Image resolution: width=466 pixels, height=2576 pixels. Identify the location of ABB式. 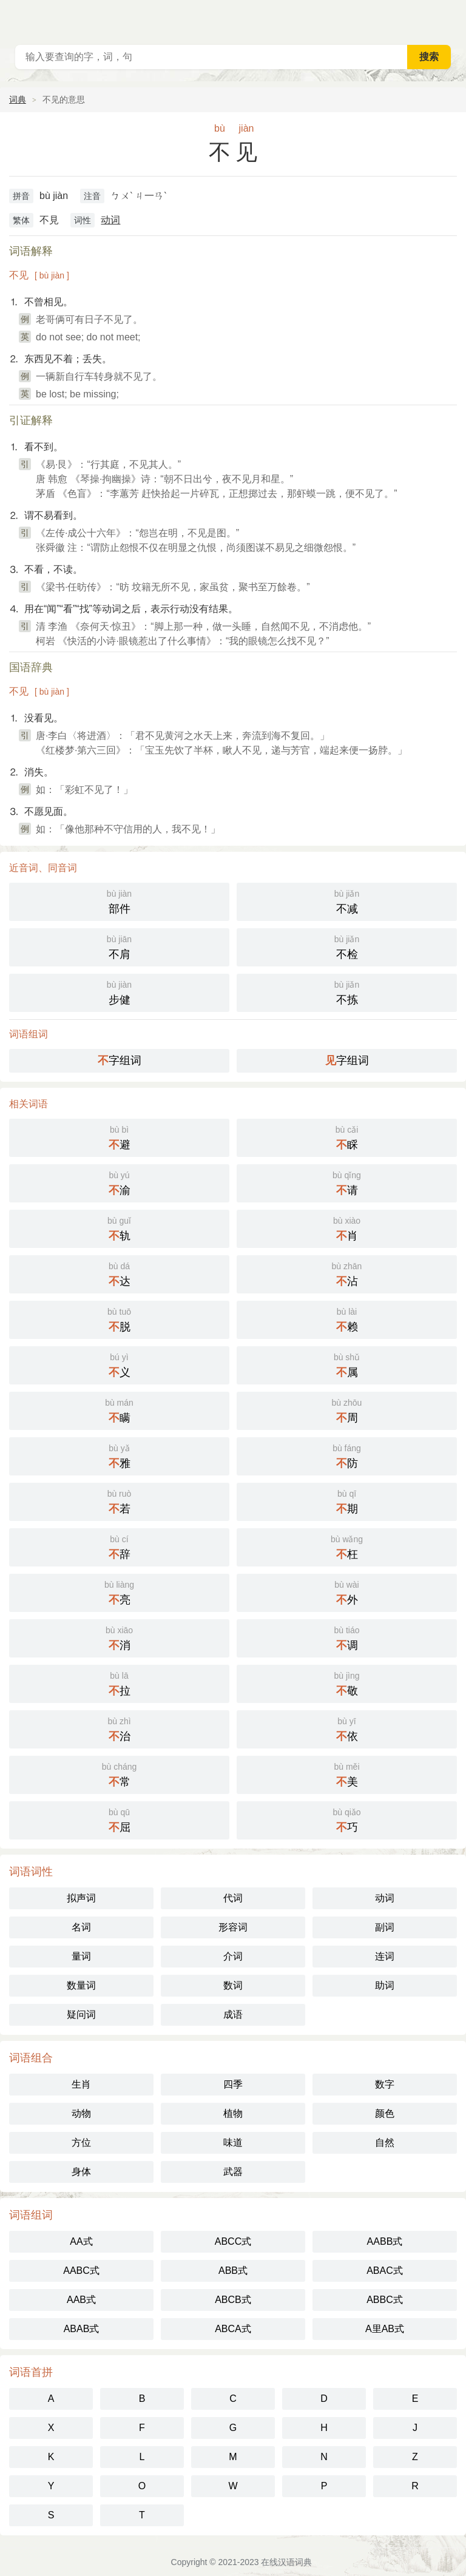
(233, 2270).